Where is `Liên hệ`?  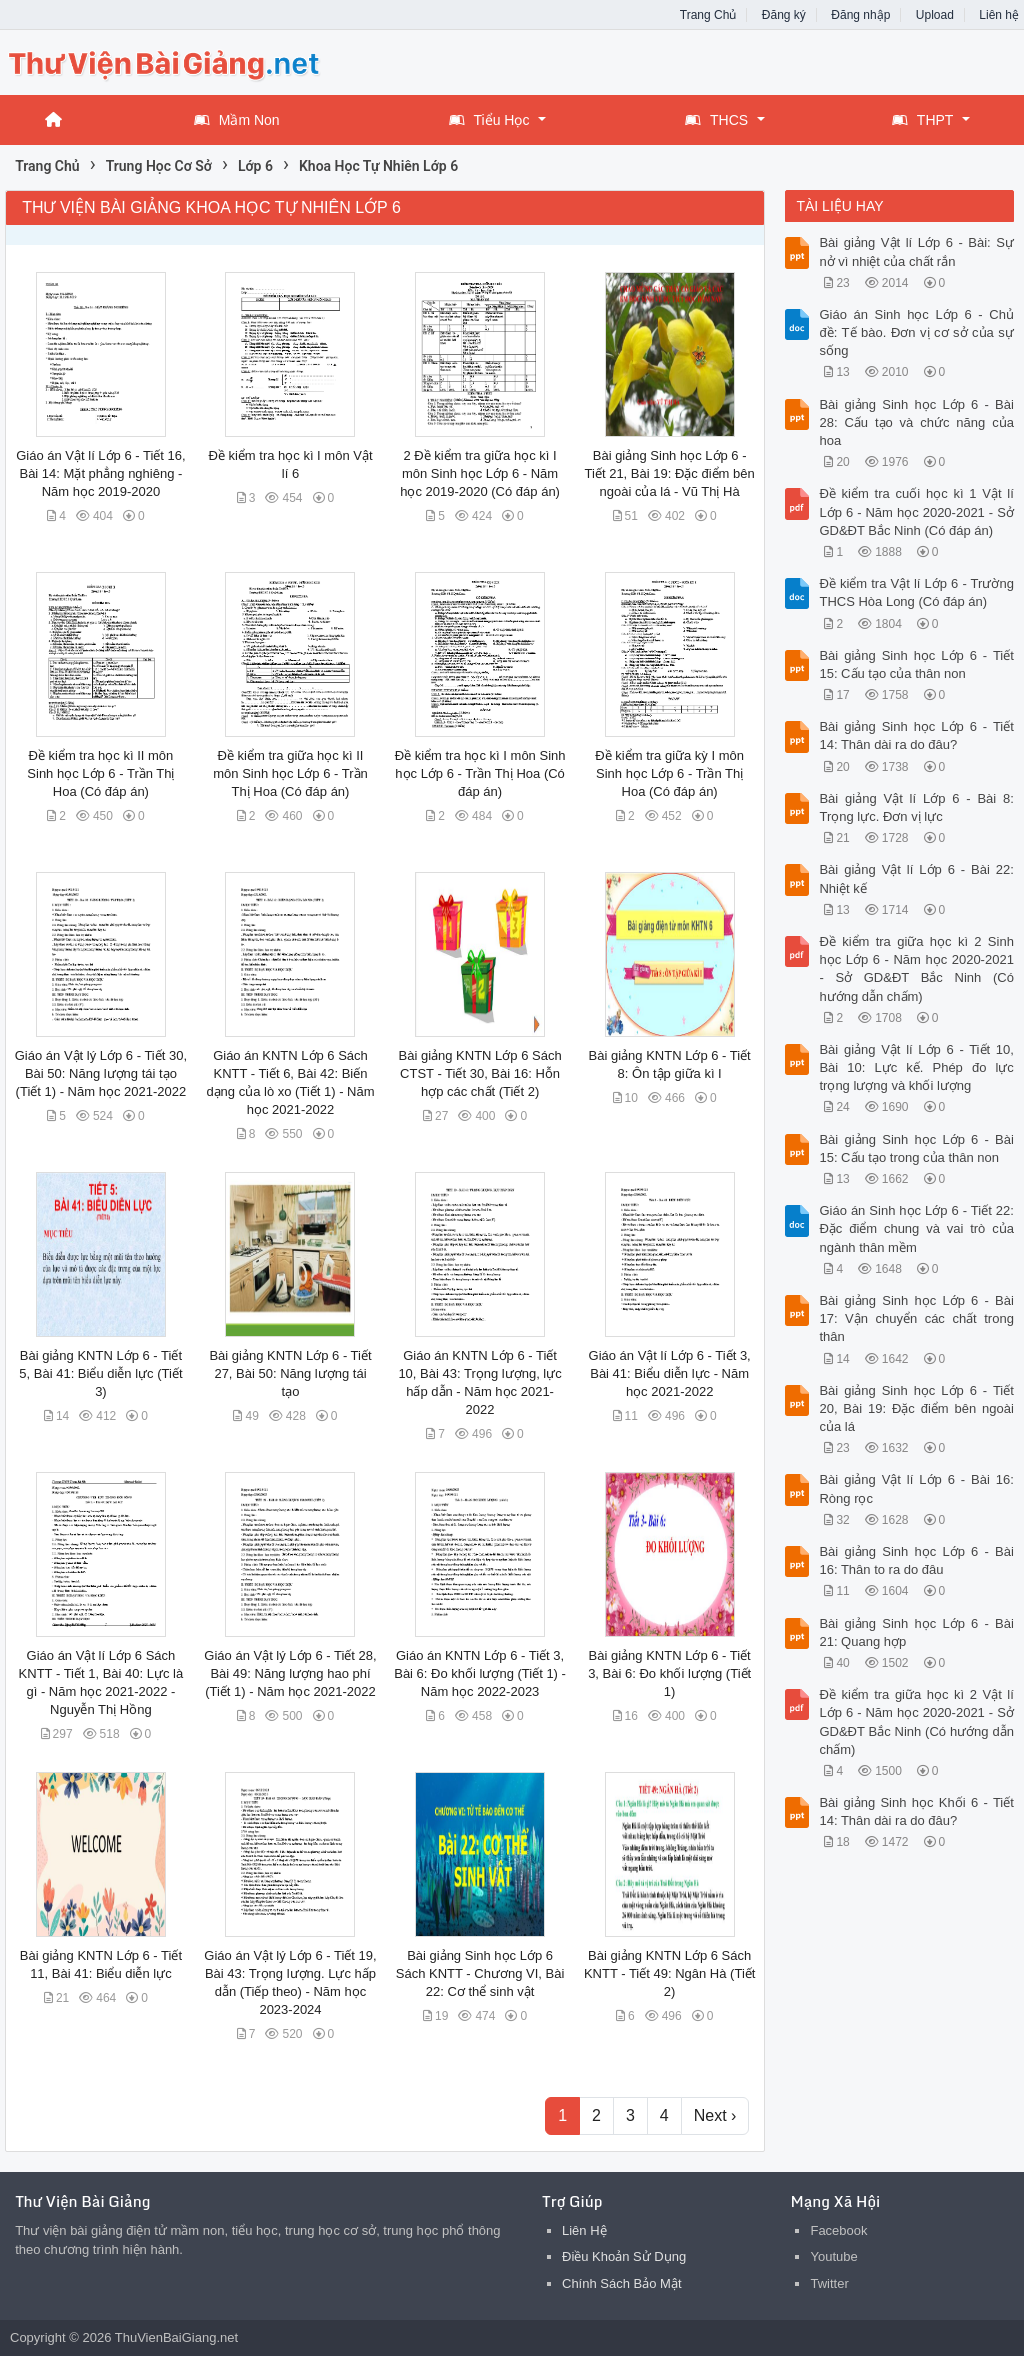 Liên hệ is located at coordinates (999, 15).